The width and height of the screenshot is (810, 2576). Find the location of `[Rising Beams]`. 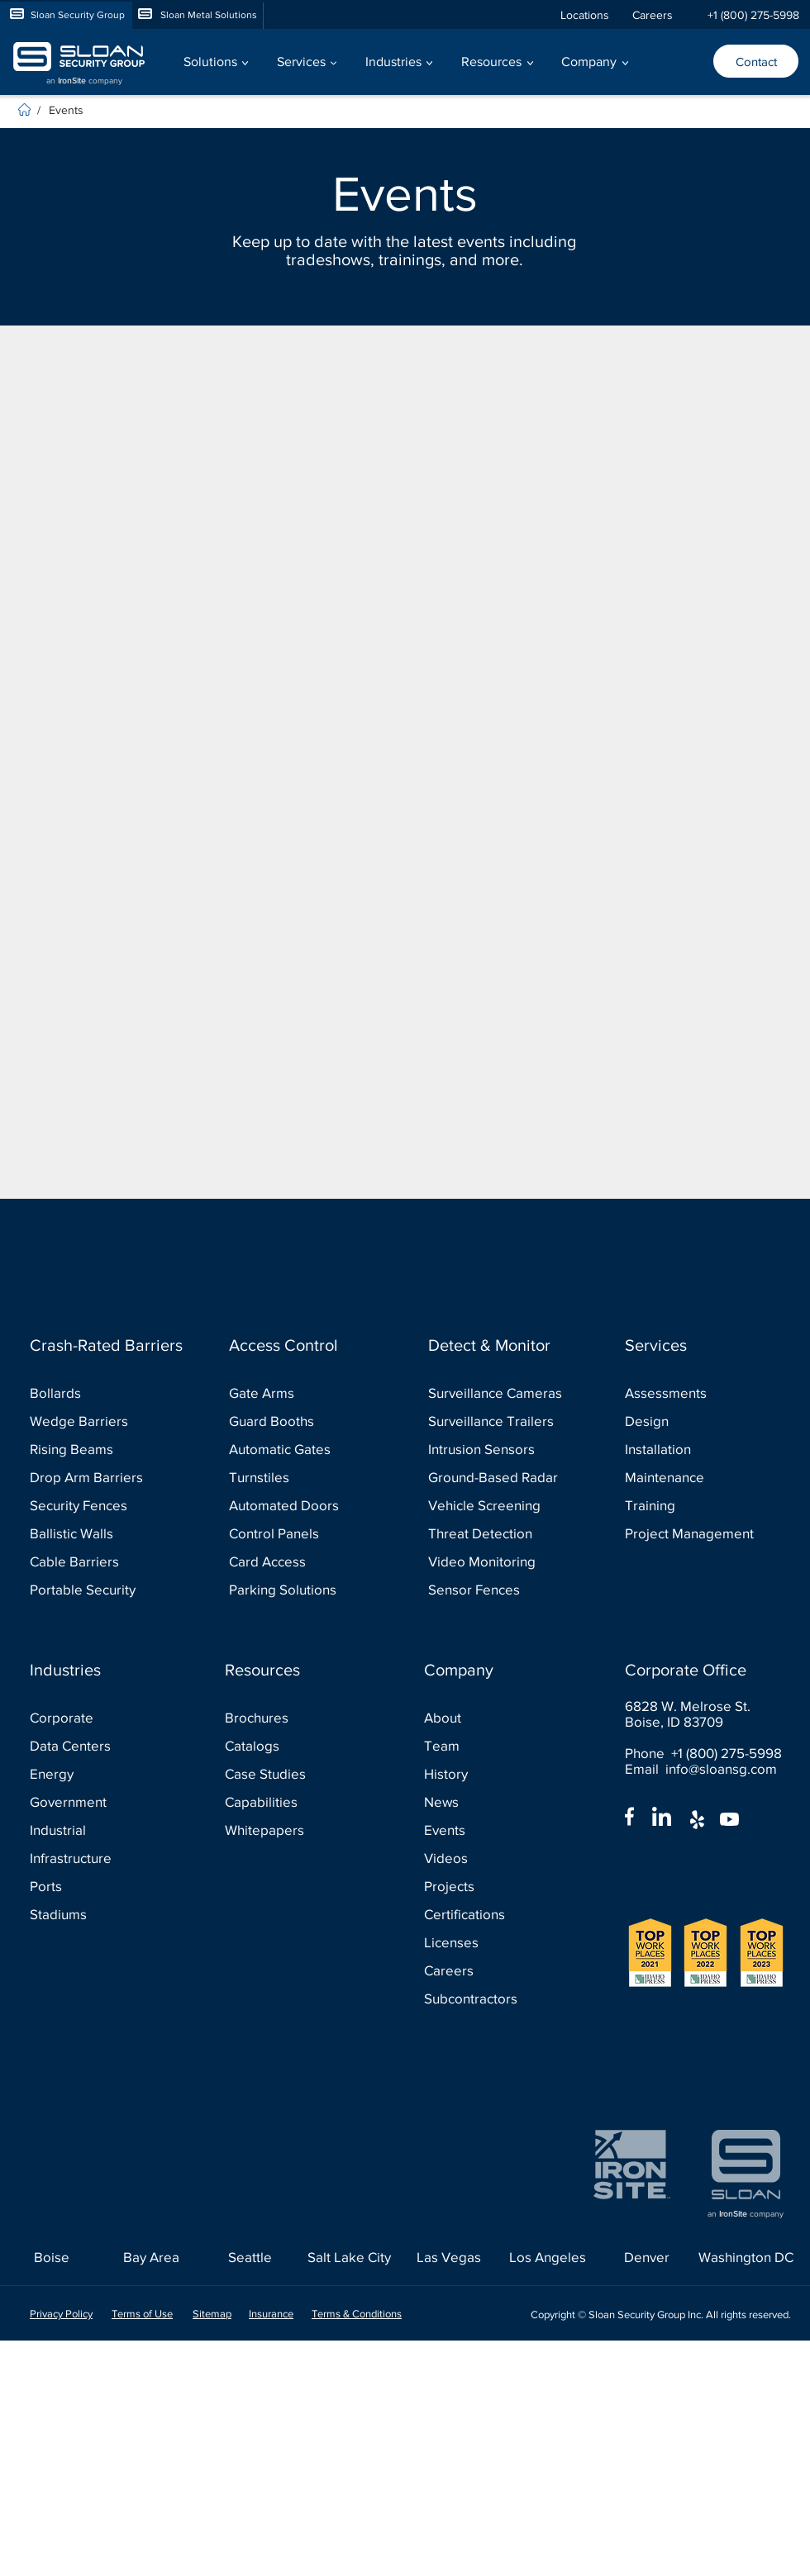

[Rising Beams] is located at coordinates (103, 1449).